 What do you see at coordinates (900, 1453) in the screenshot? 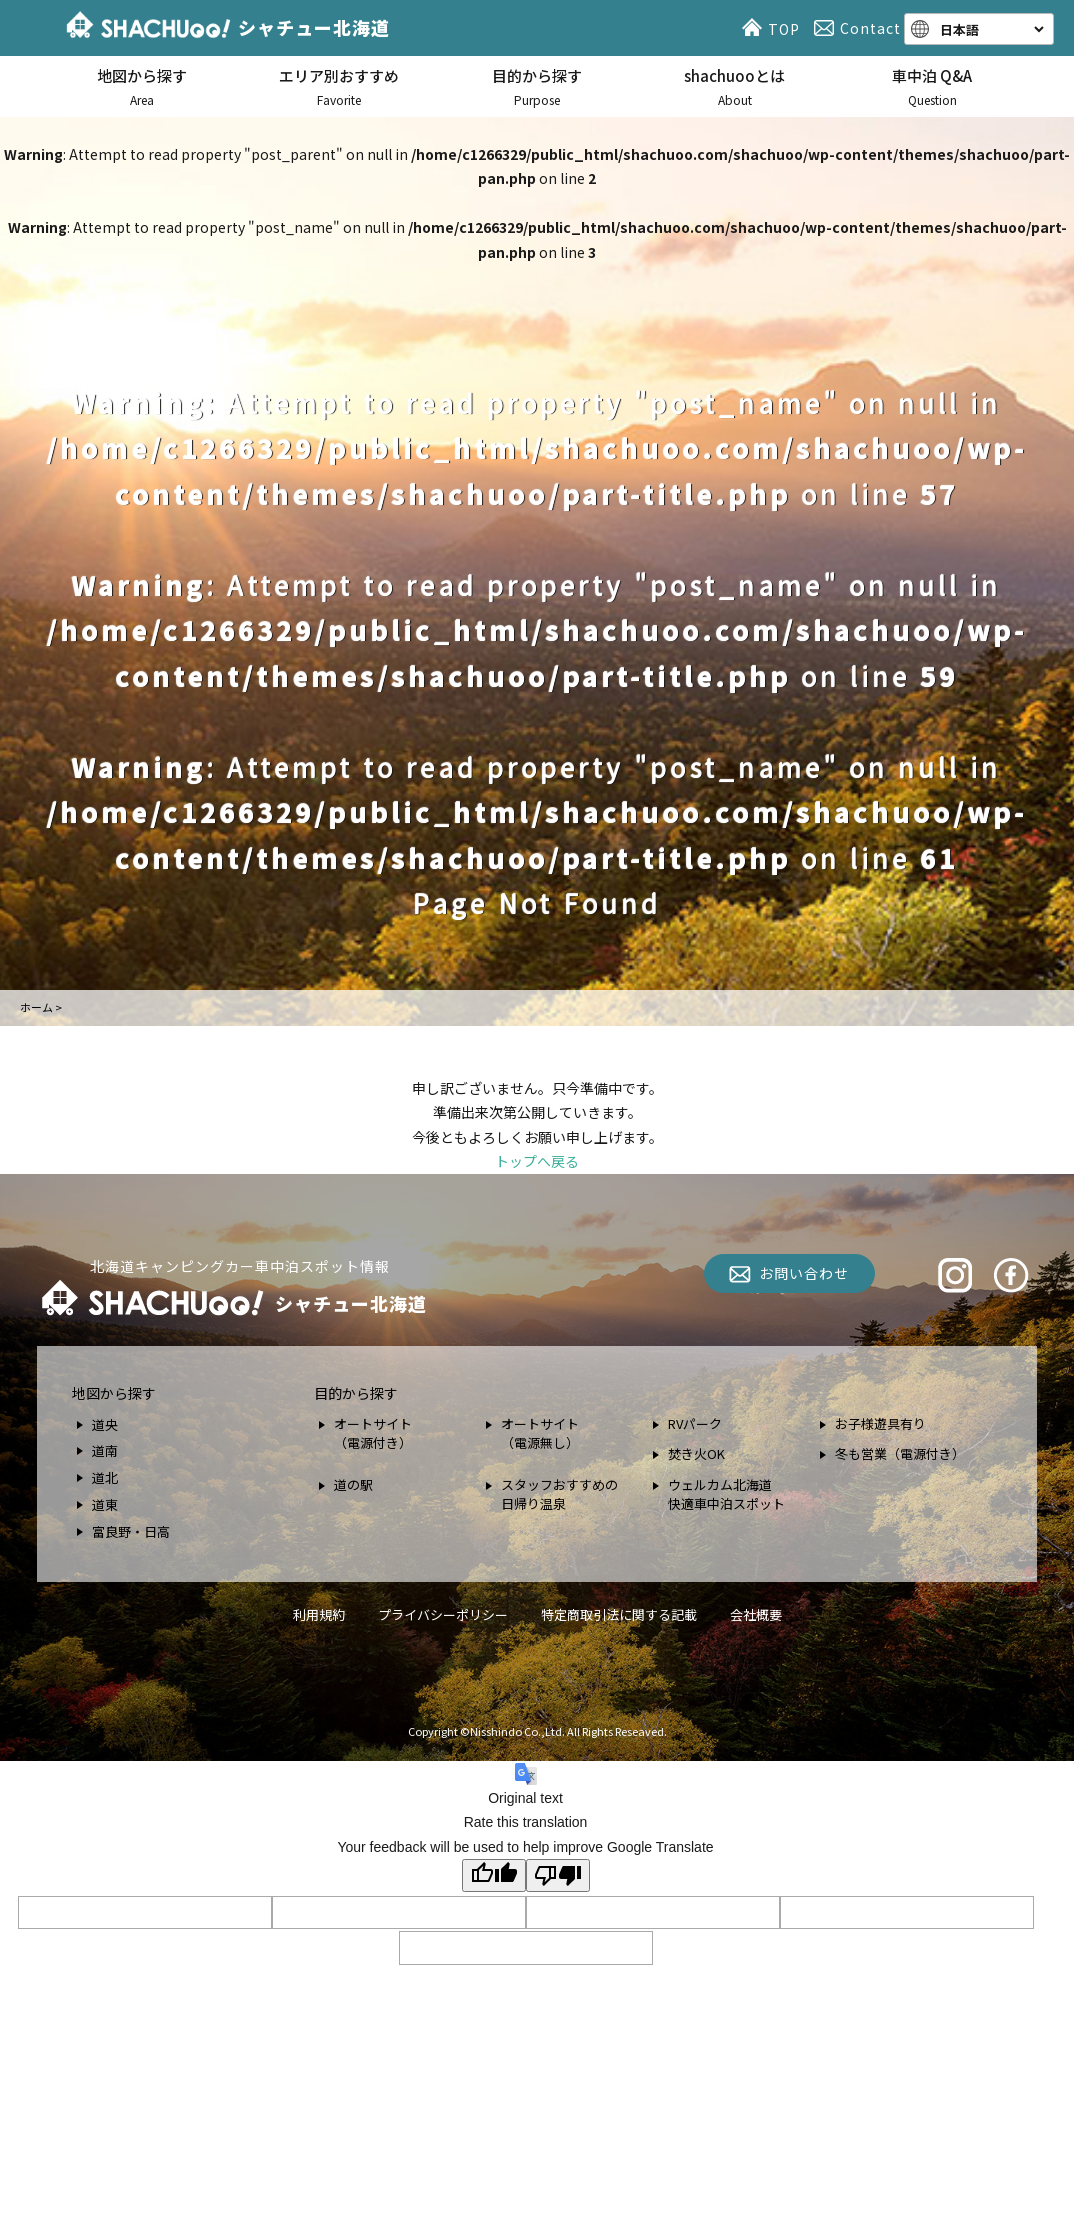
I see `冬も営業（電源付き）` at bounding box center [900, 1453].